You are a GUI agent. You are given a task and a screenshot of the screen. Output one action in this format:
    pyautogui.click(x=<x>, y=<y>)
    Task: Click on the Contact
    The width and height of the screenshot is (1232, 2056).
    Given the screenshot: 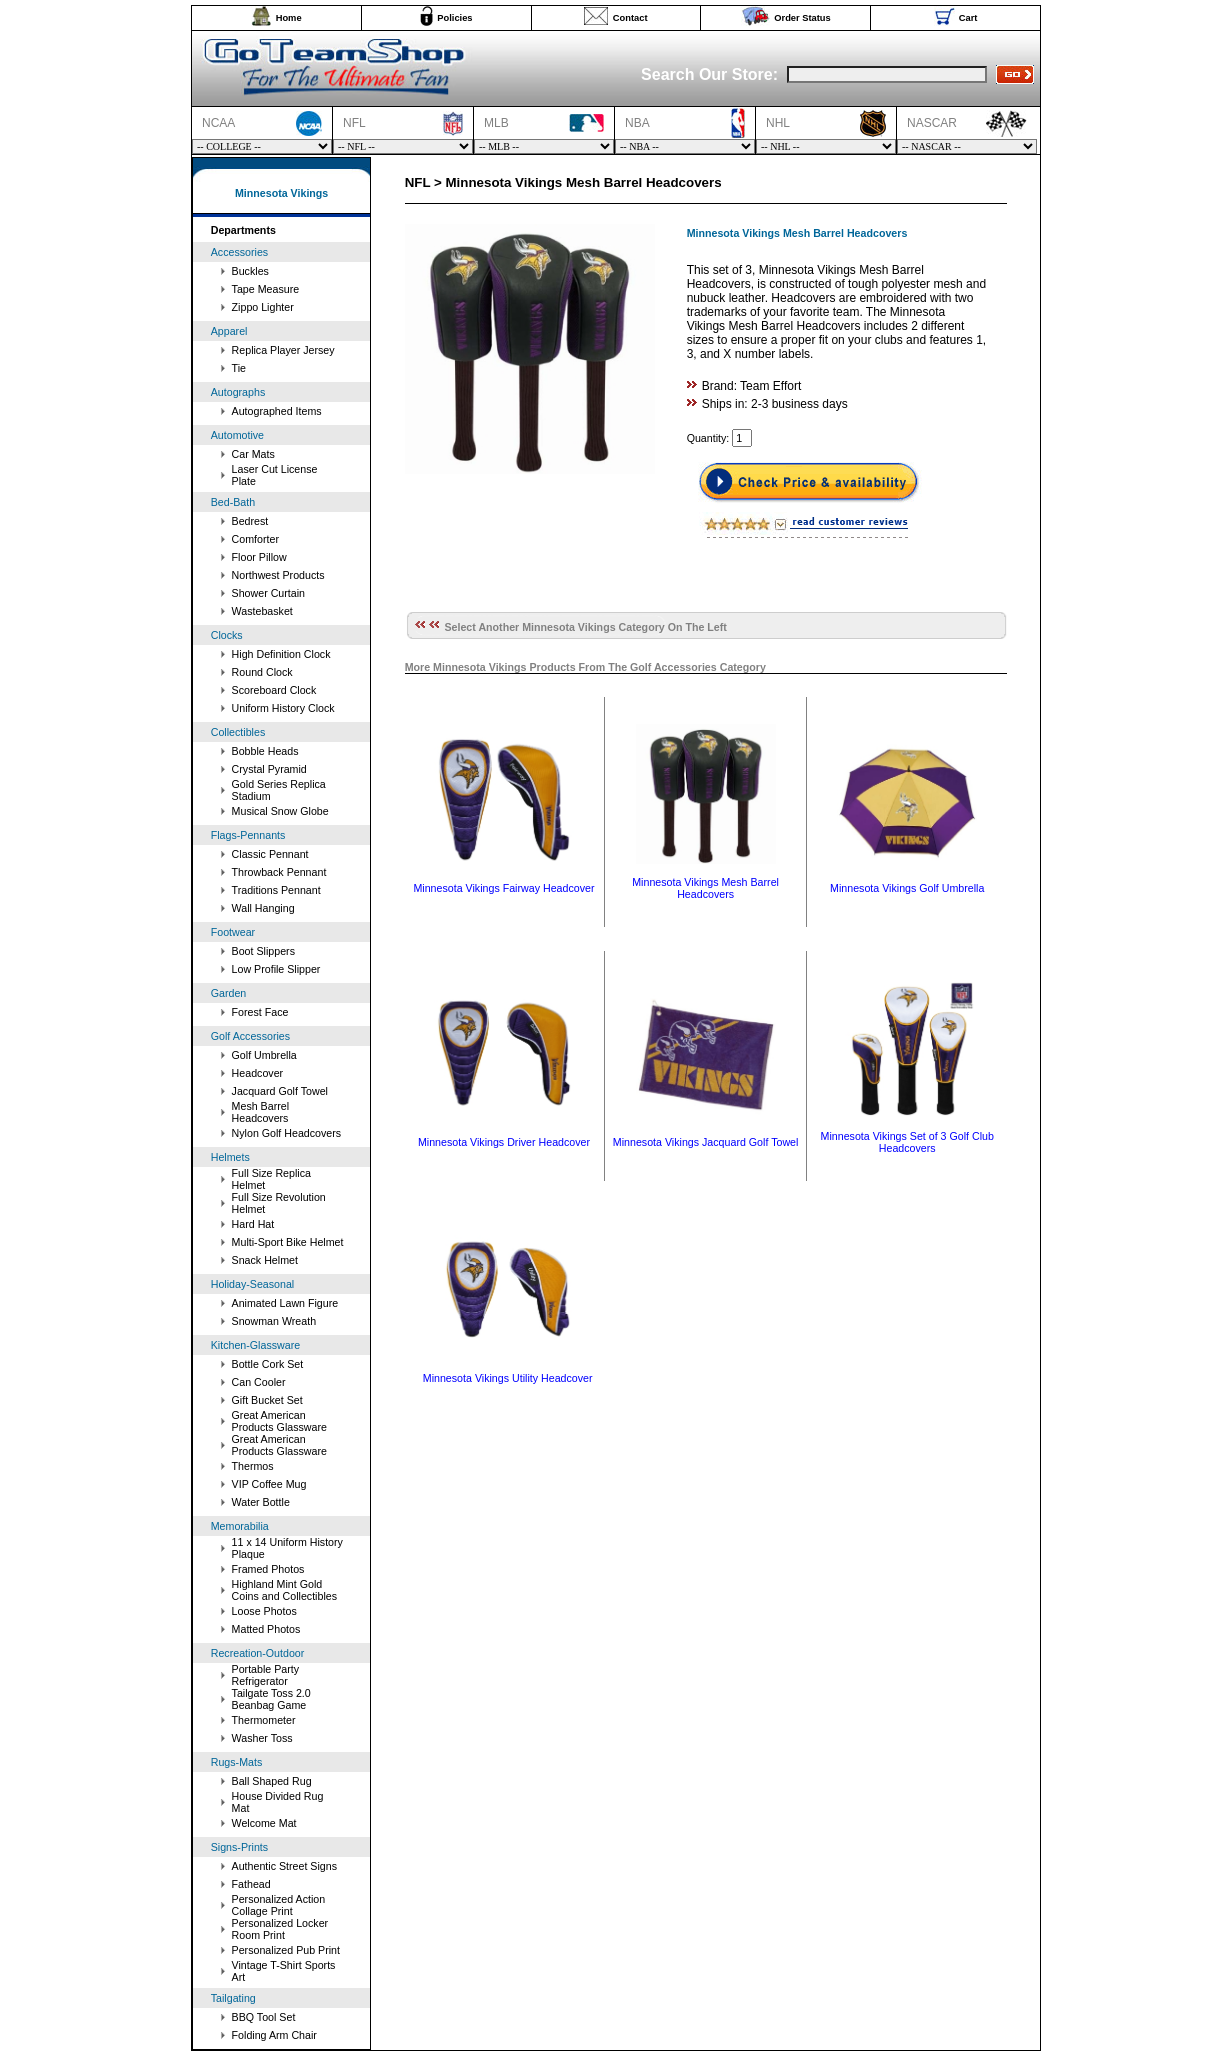 What is the action you would take?
    pyautogui.click(x=630, y=18)
    